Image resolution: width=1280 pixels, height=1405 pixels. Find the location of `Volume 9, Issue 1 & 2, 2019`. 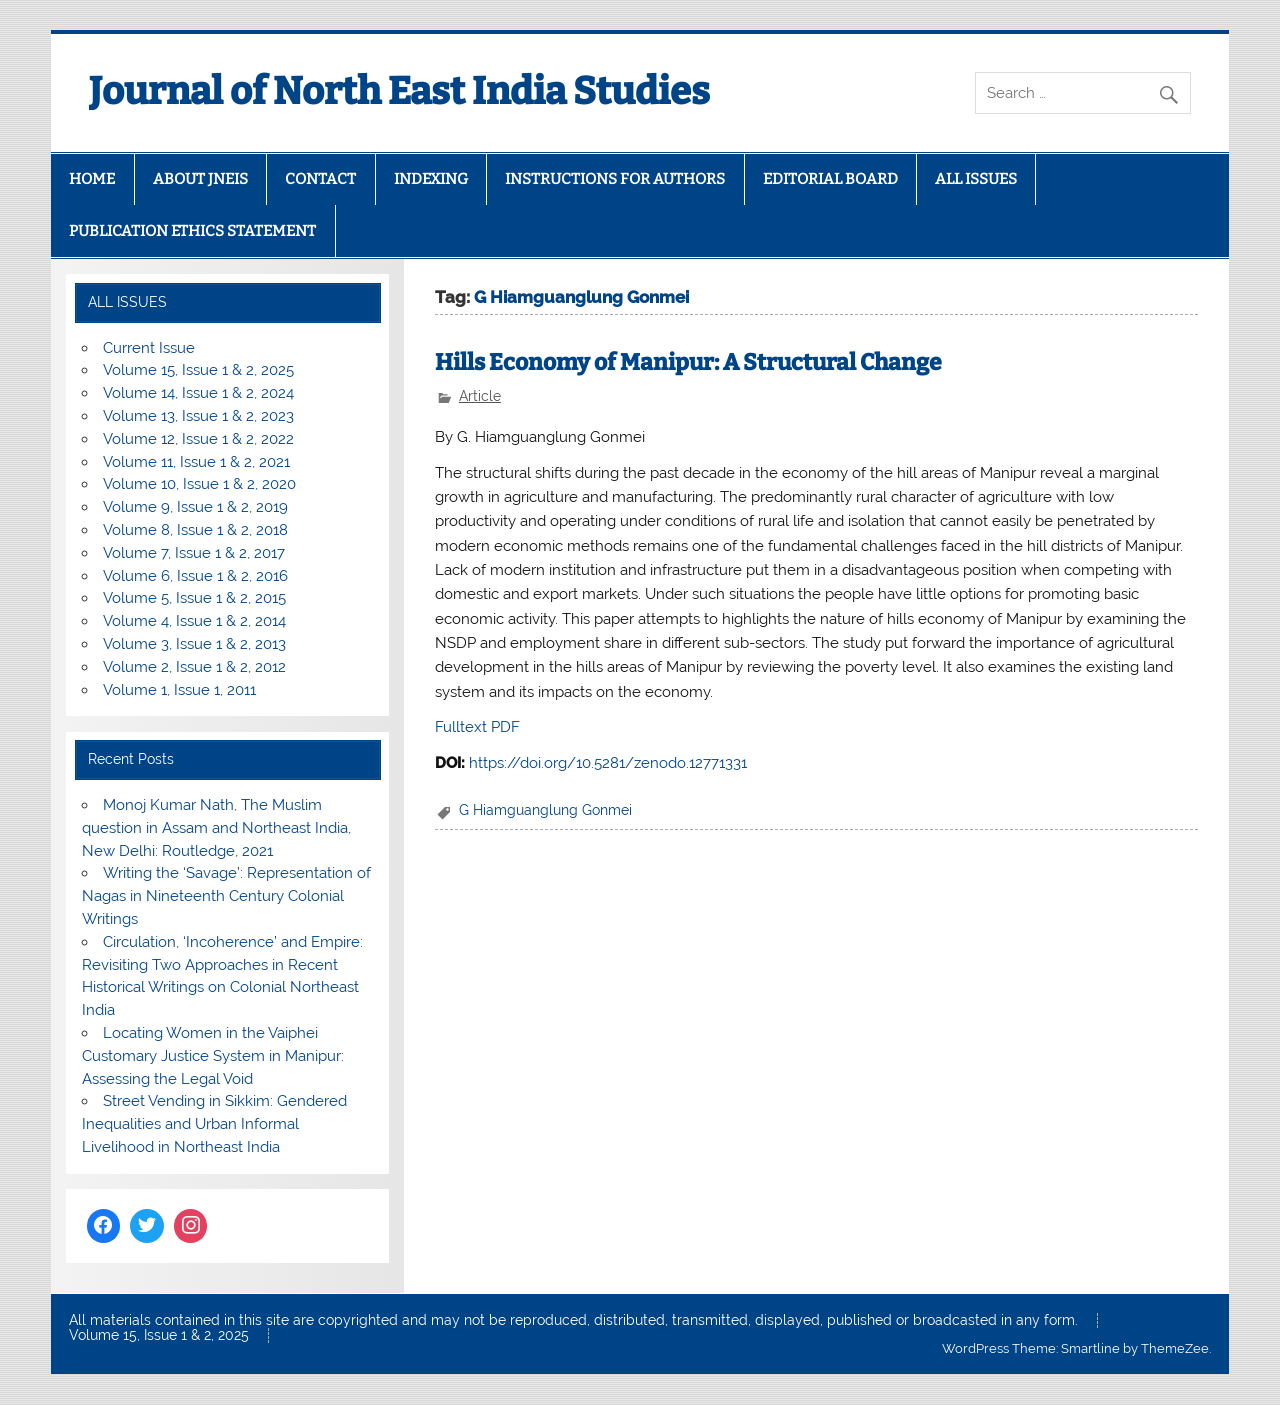

Volume 9, Issue 1 & 2, 2019 is located at coordinates (195, 507).